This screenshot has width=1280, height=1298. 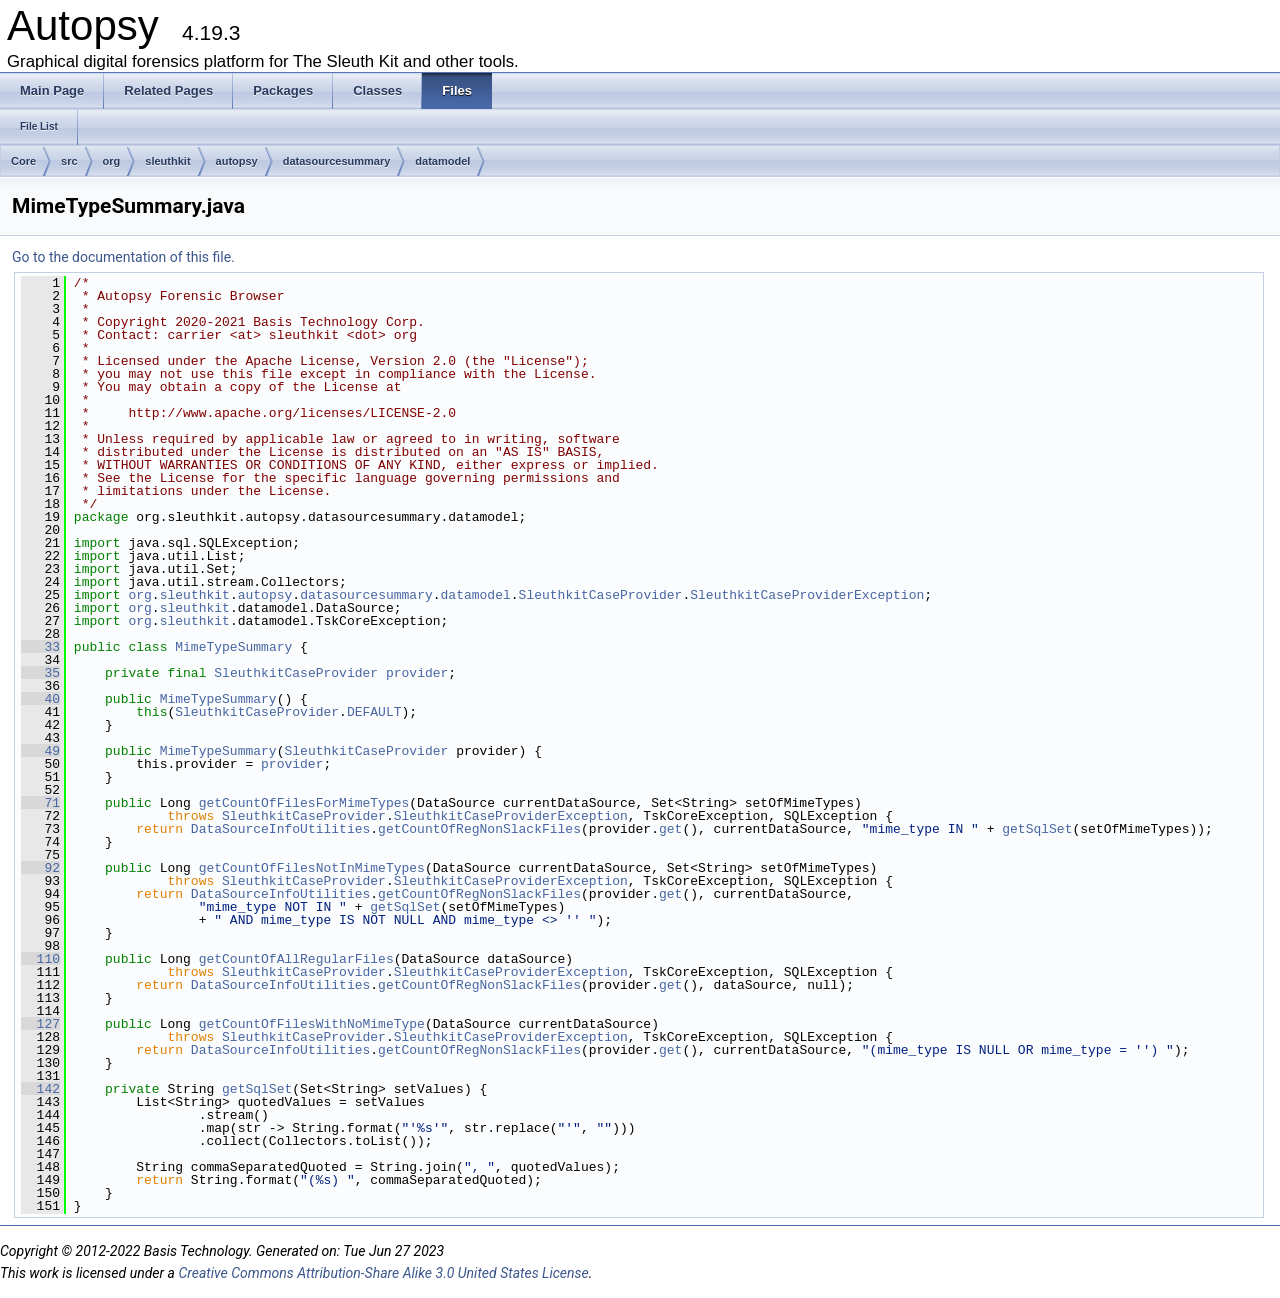 What do you see at coordinates (442, 161) in the screenshot?
I see `datamodel` at bounding box center [442, 161].